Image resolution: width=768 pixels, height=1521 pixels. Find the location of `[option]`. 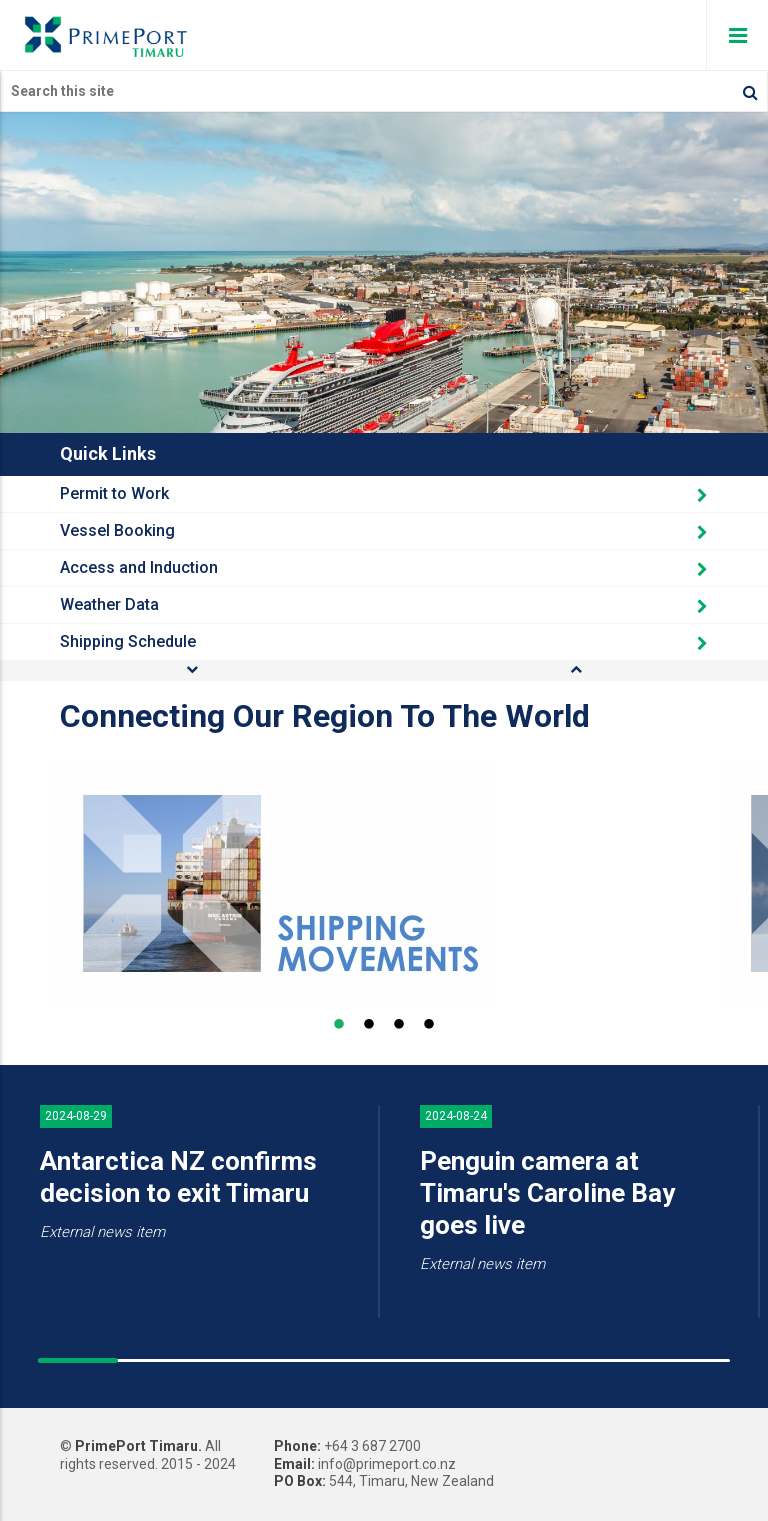

[option] is located at coordinates (382, 883).